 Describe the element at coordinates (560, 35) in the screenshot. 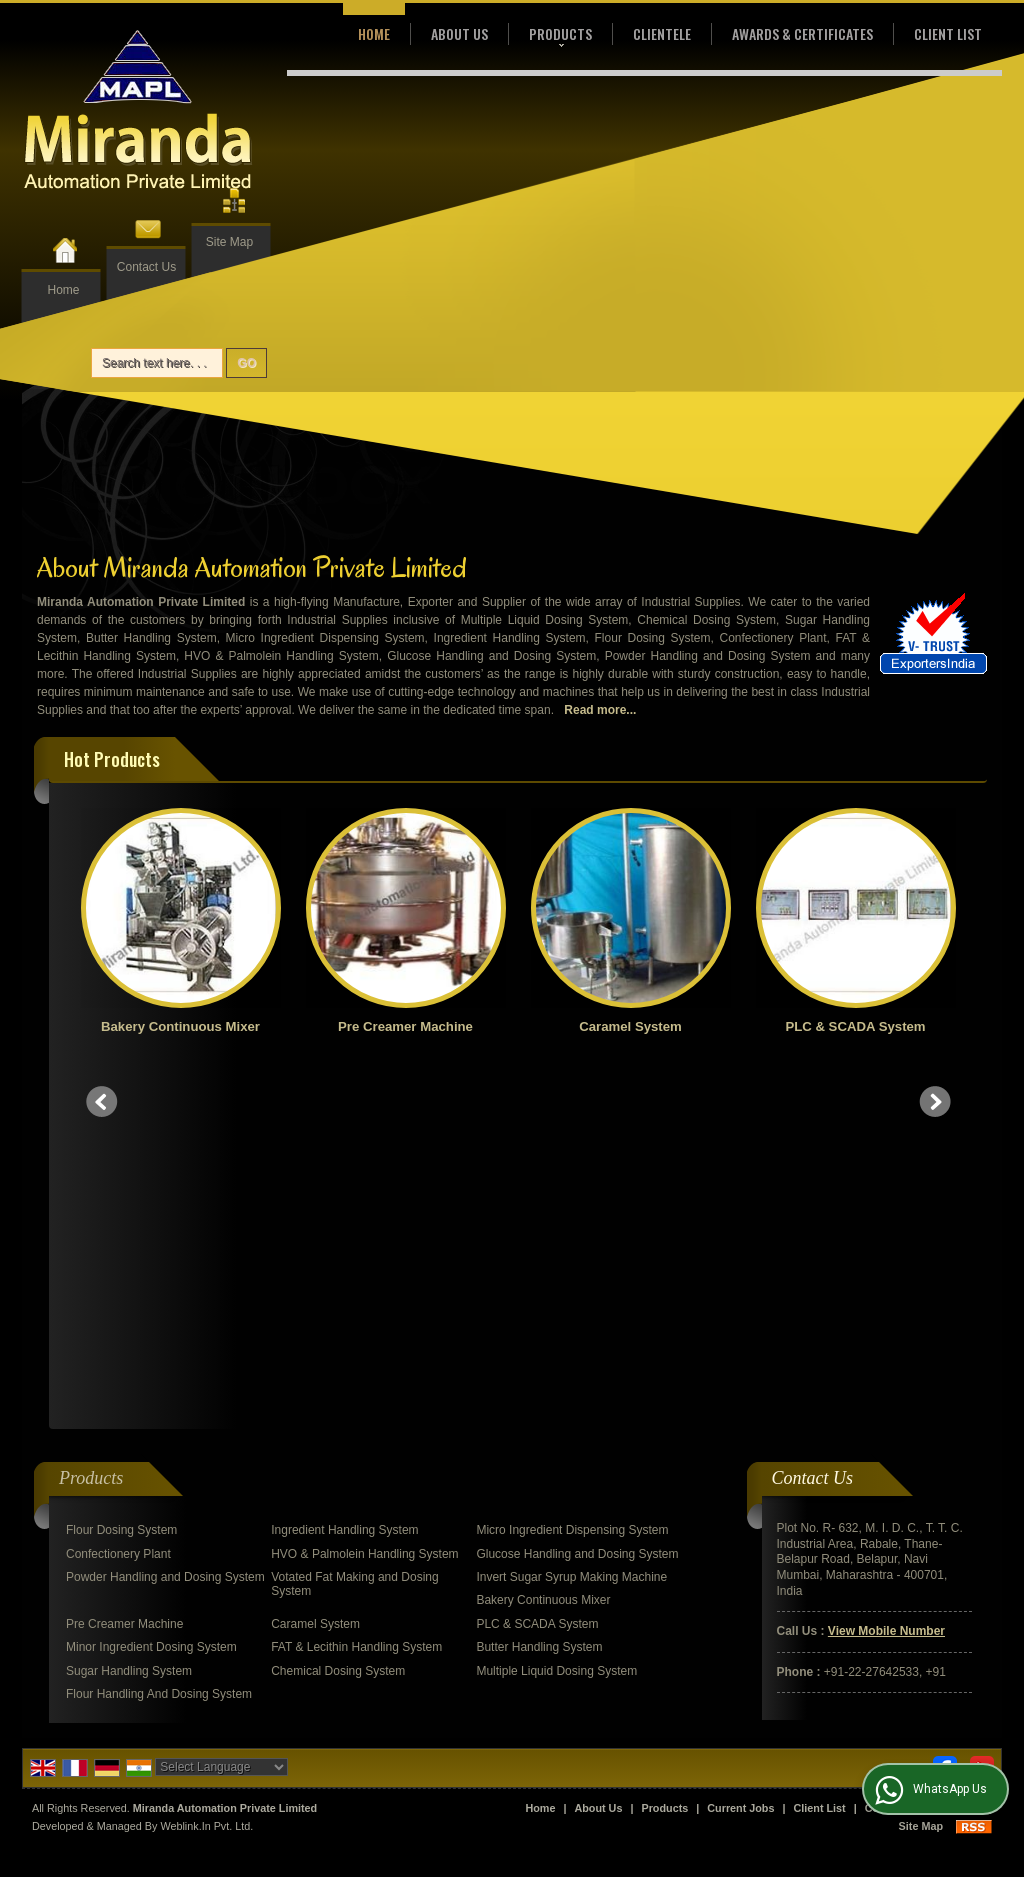

I see `Products` at that location.